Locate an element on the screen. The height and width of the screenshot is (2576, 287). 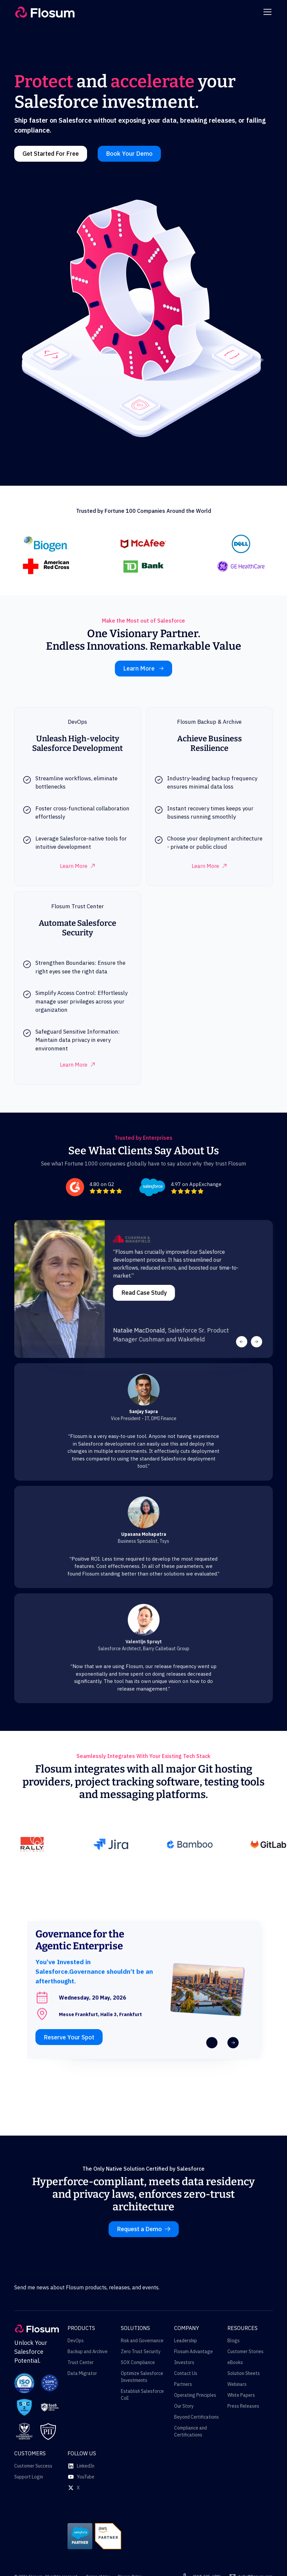
Backup and Archive is located at coordinates (88, 2351).